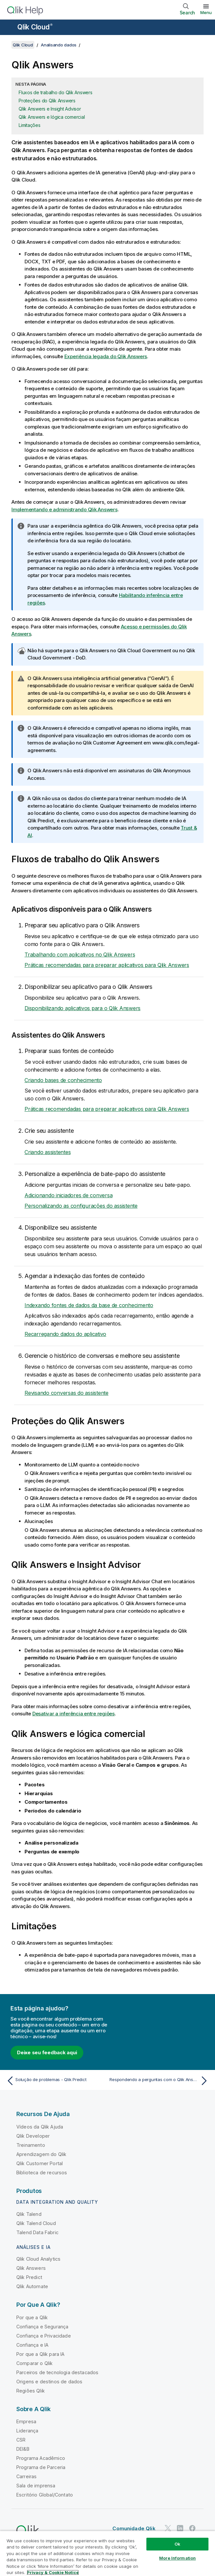 This screenshot has height=2576, width=215. What do you see at coordinates (9, 28) in the screenshot?
I see `[Abrir o submenu do site de ajuda]` at bounding box center [9, 28].